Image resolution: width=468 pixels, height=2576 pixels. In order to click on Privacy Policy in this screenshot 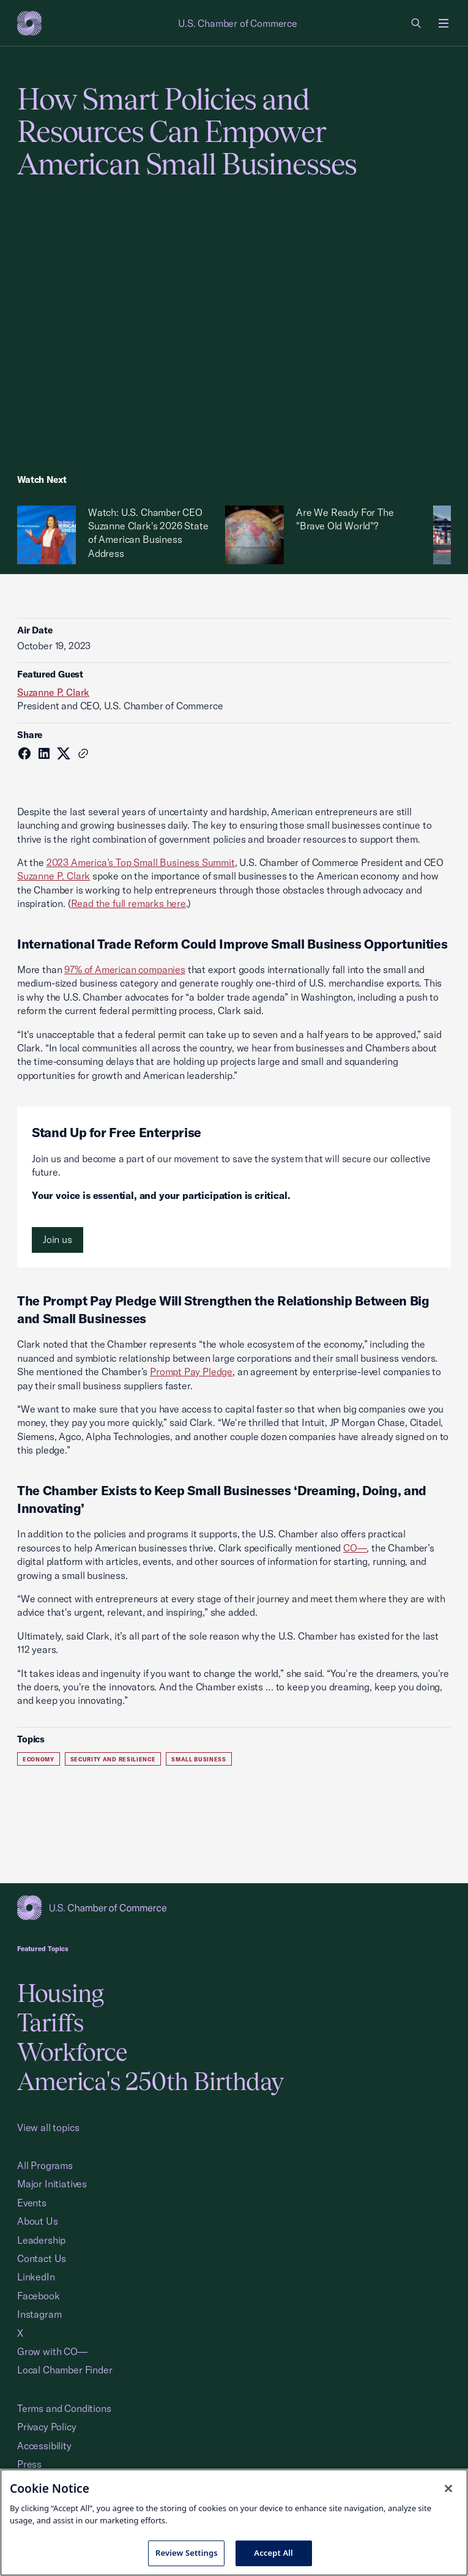, I will do `click(46, 2427)`.